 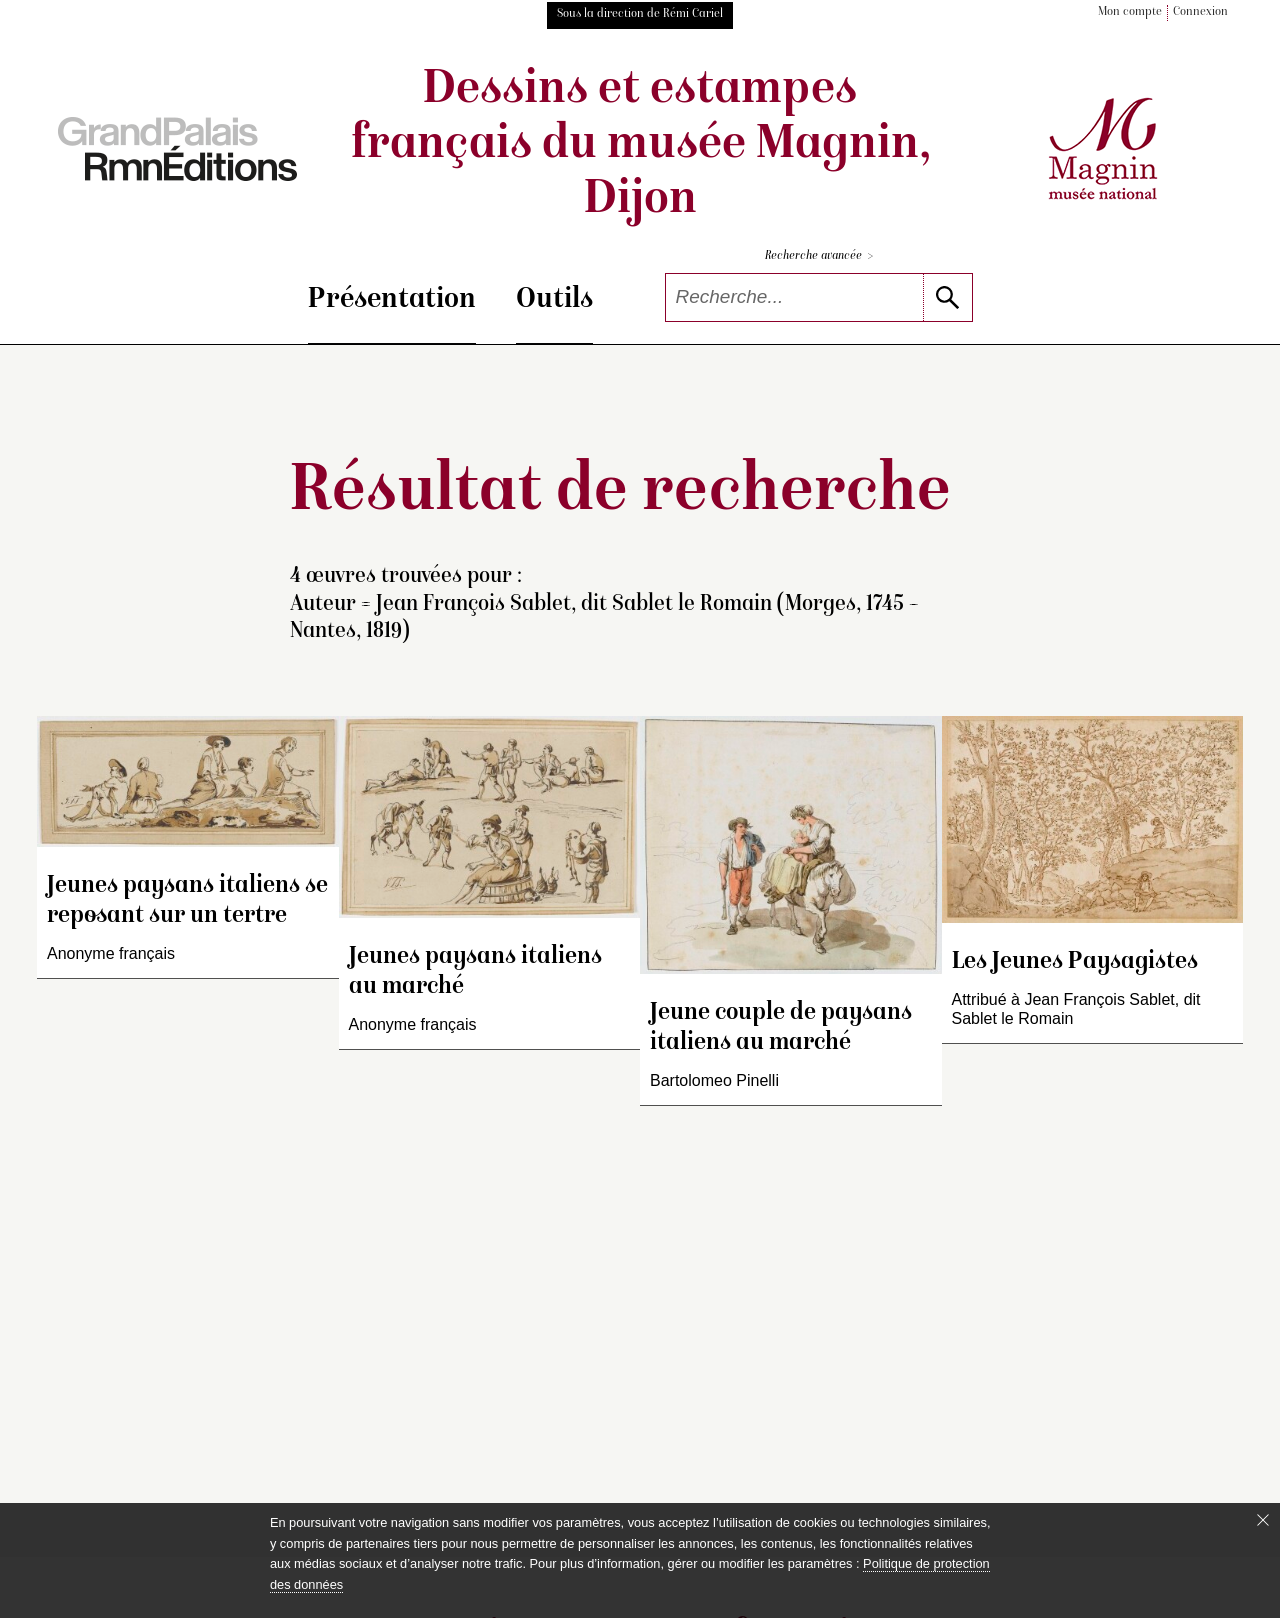 What do you see at coordinates (819, 256) in the screenshot?
I see `Recherche avancée` at bounding box center [819, 256].